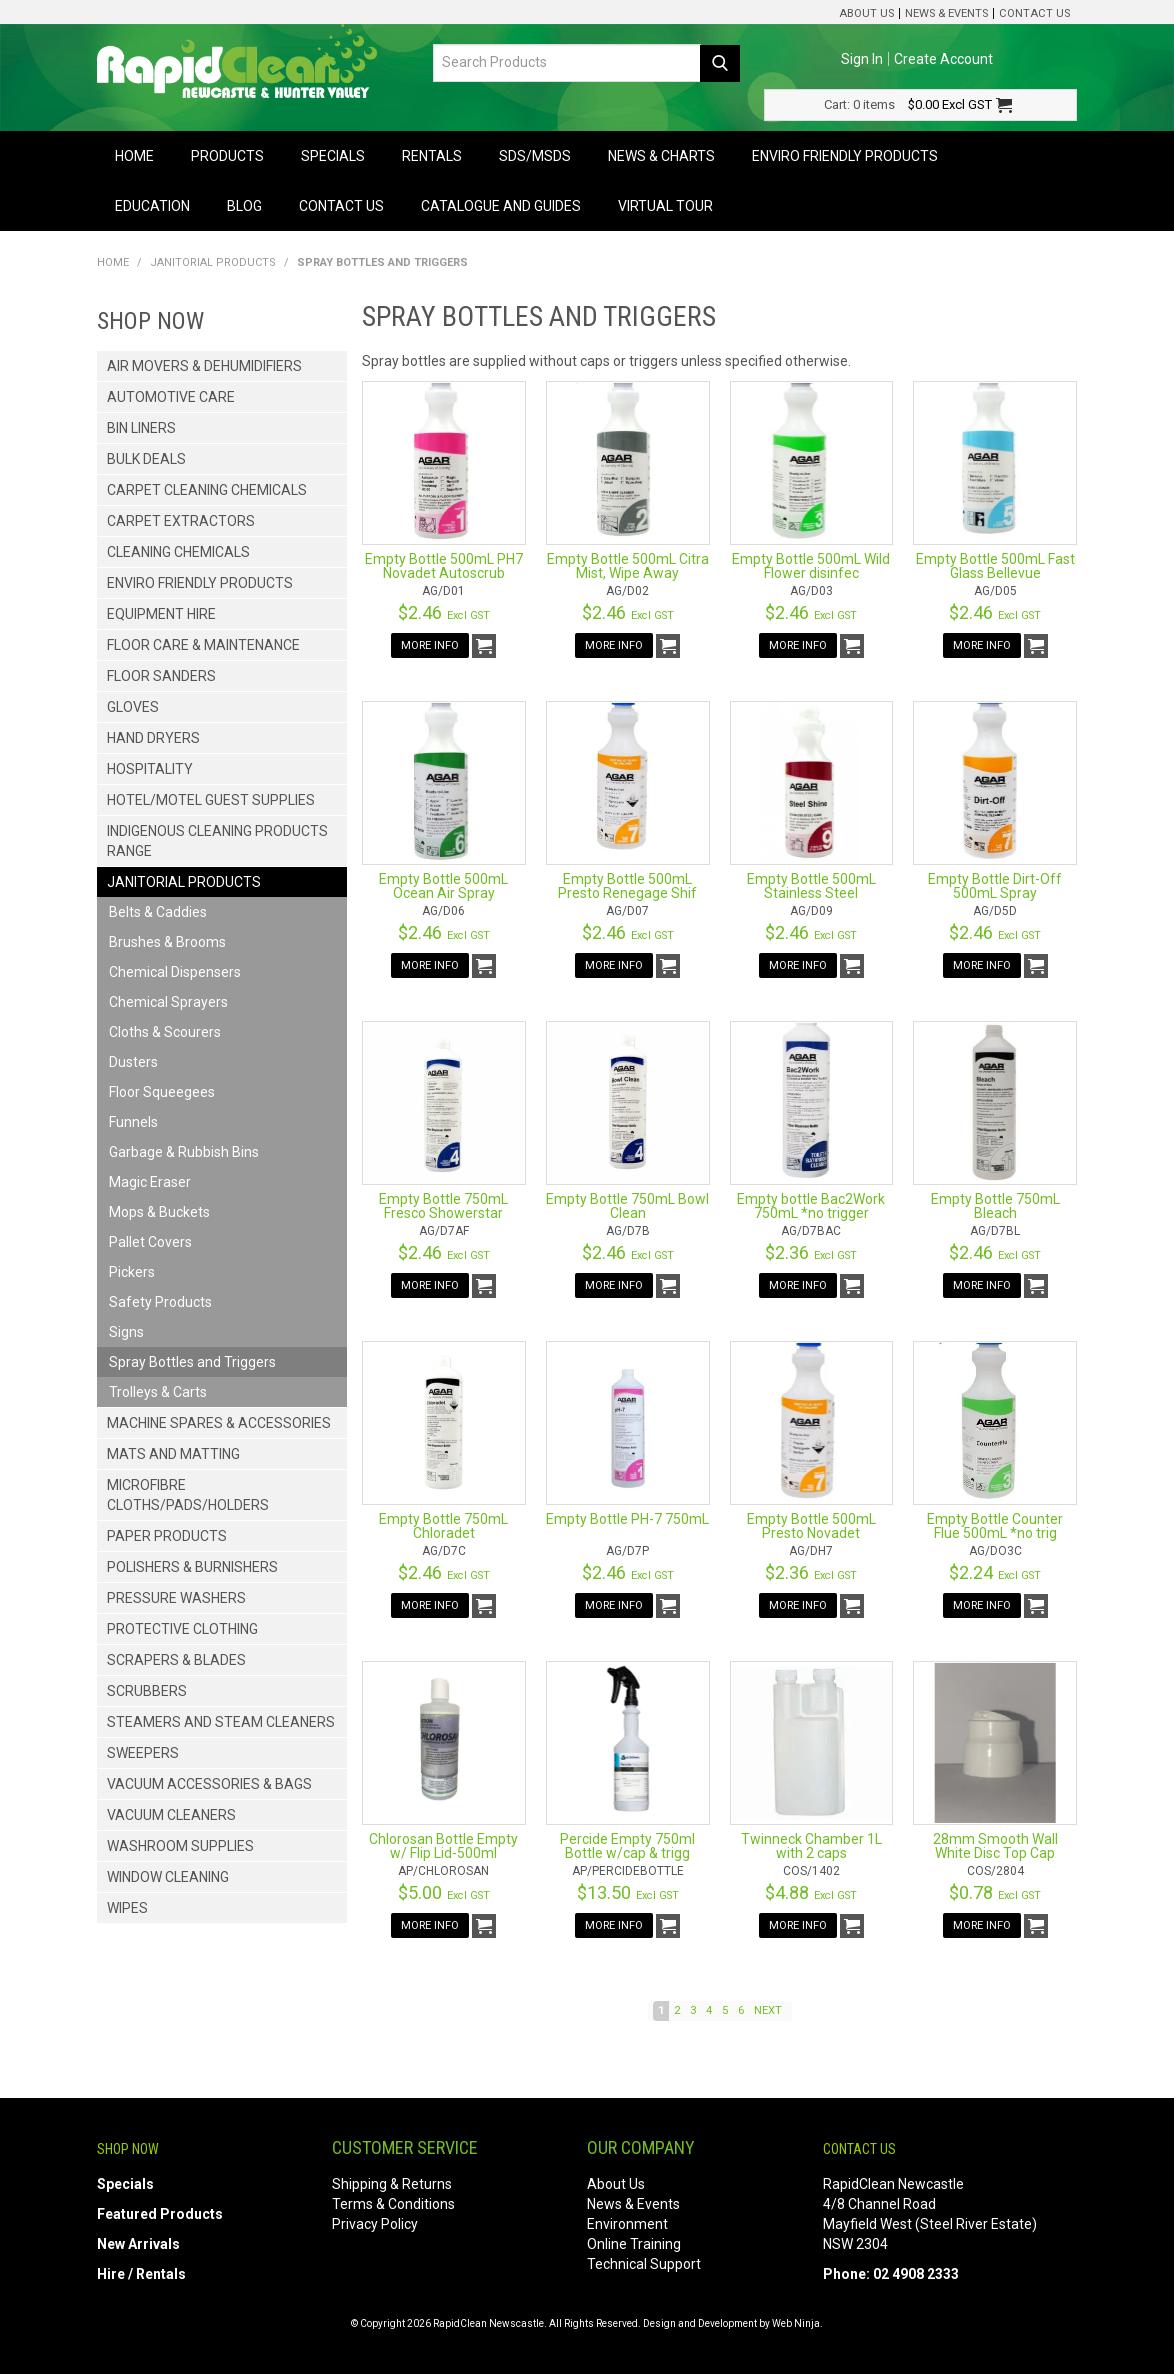  I want to click on Signs [tab], so click(126, 1332).